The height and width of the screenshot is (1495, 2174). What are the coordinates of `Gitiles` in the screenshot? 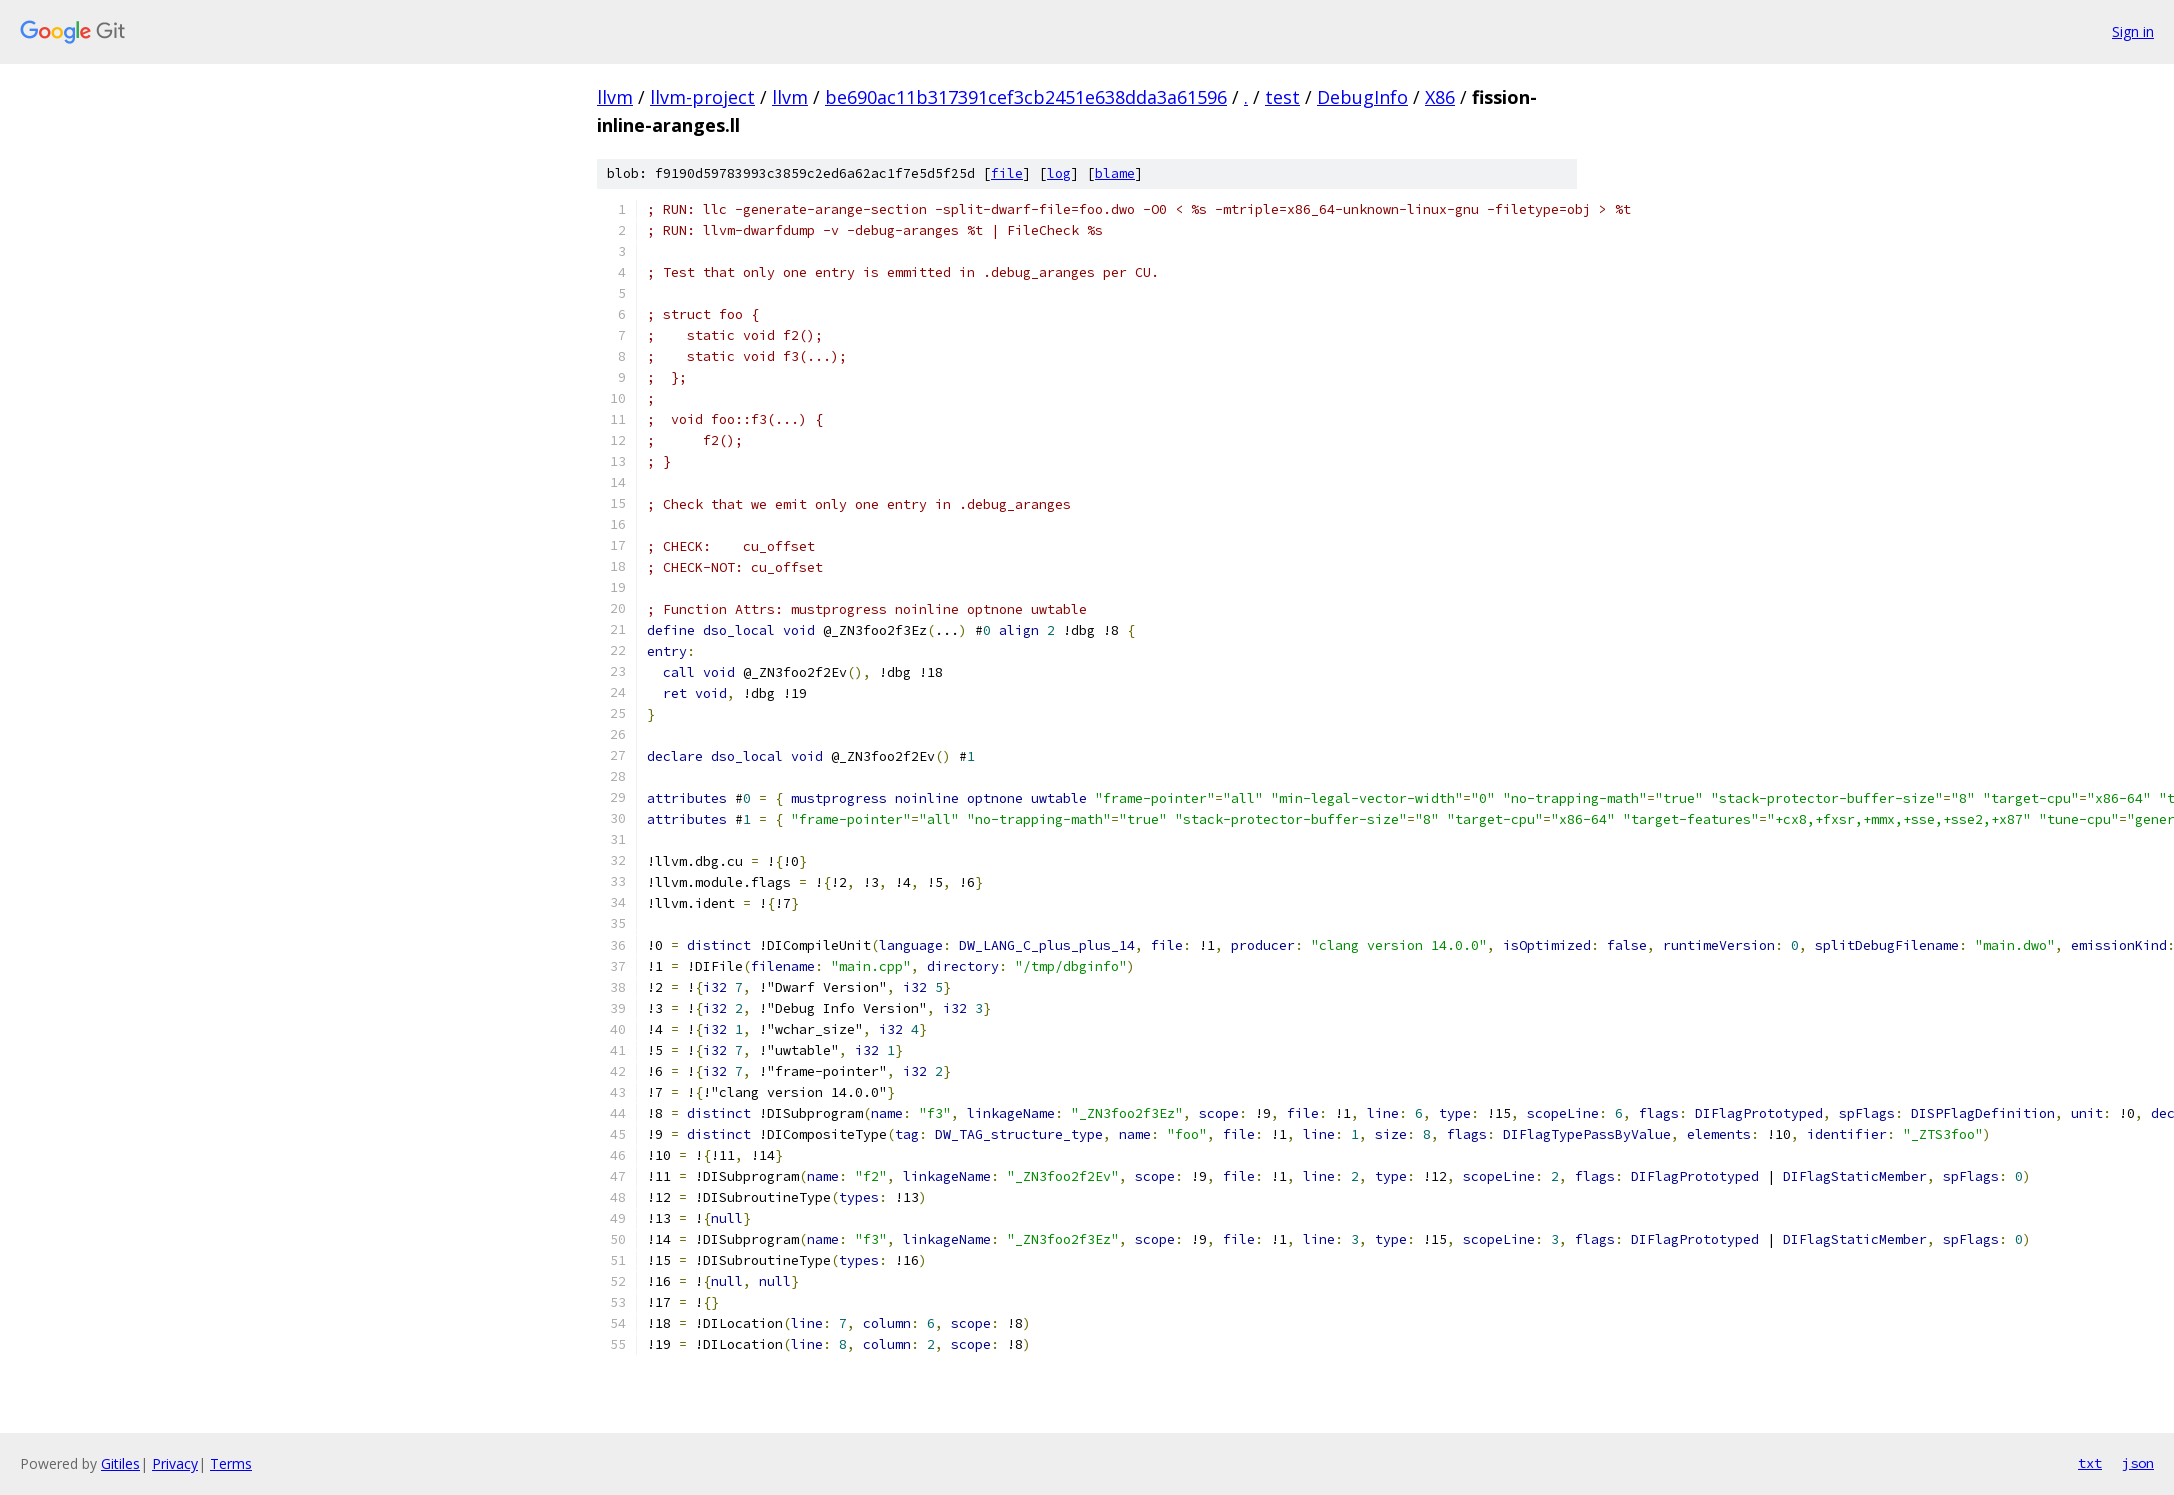 It's located at (120, 1463).